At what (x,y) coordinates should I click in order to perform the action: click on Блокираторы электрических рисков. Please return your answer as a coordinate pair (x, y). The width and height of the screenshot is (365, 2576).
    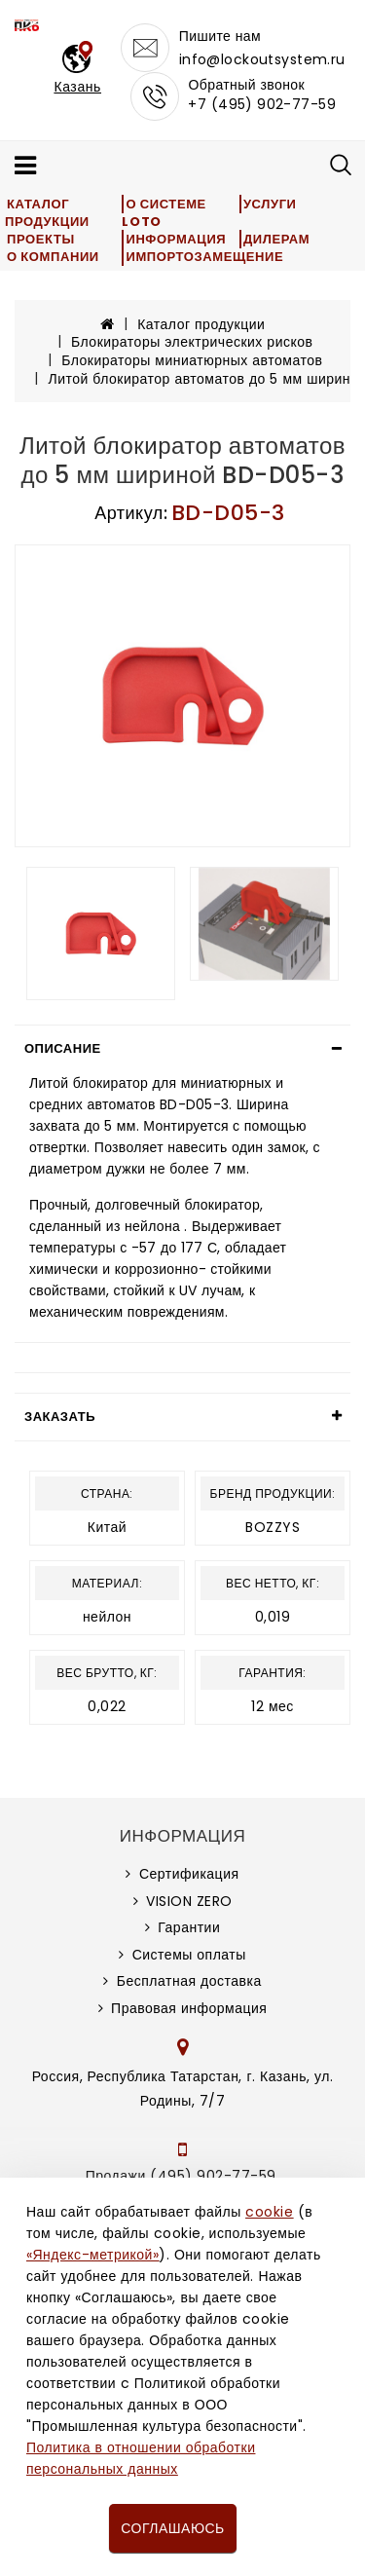
    Looking at the image, I should click on (191, 342).